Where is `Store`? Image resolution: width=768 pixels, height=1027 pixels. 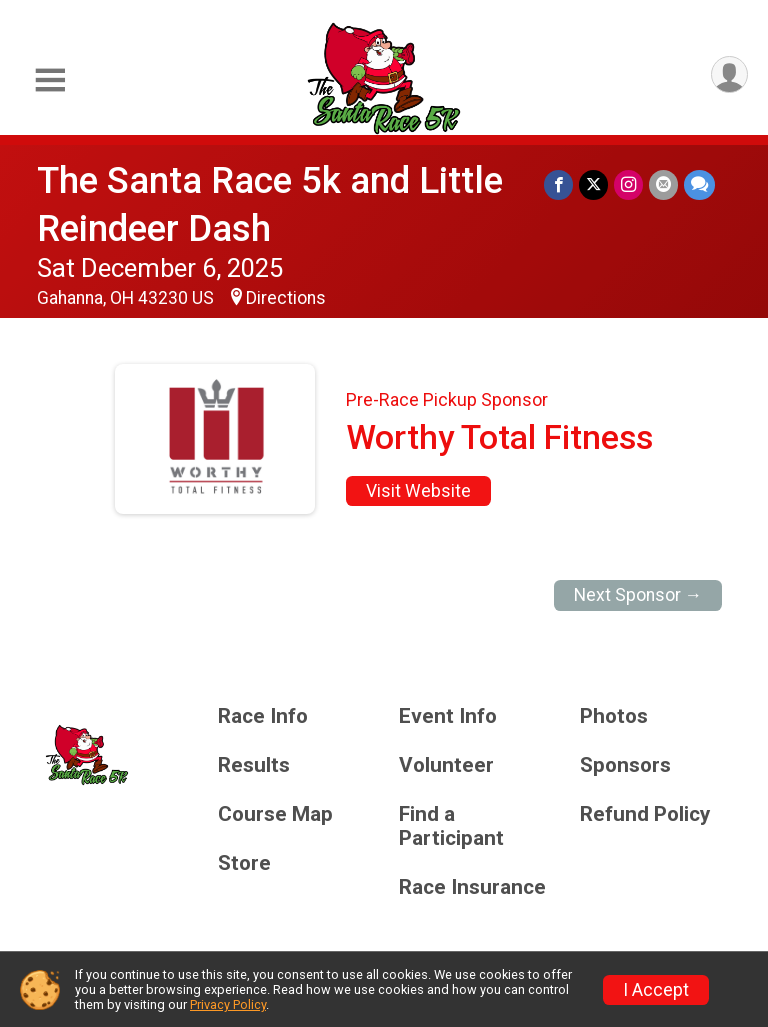 Store is located at coordinates (244, 863).